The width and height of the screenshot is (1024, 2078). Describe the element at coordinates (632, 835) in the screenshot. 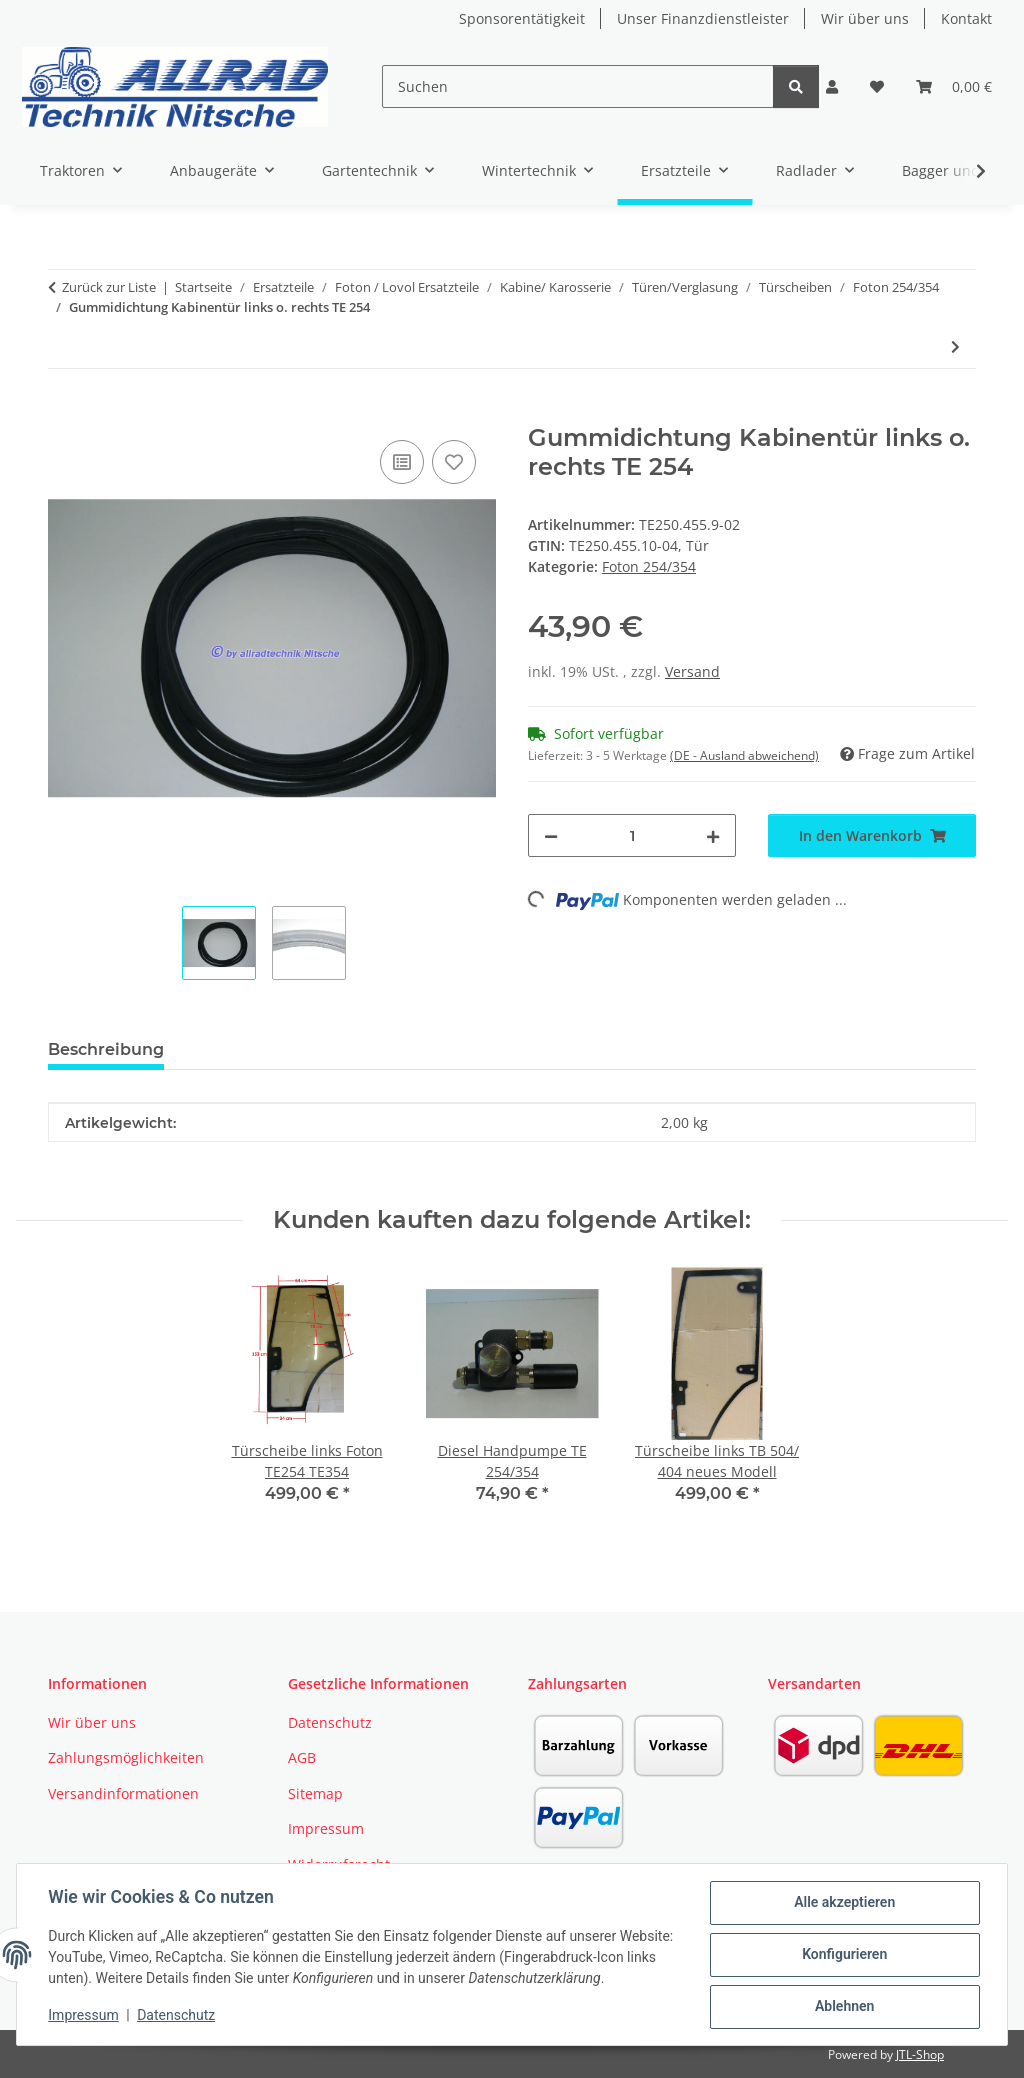

I see `[Menge]` at that location.